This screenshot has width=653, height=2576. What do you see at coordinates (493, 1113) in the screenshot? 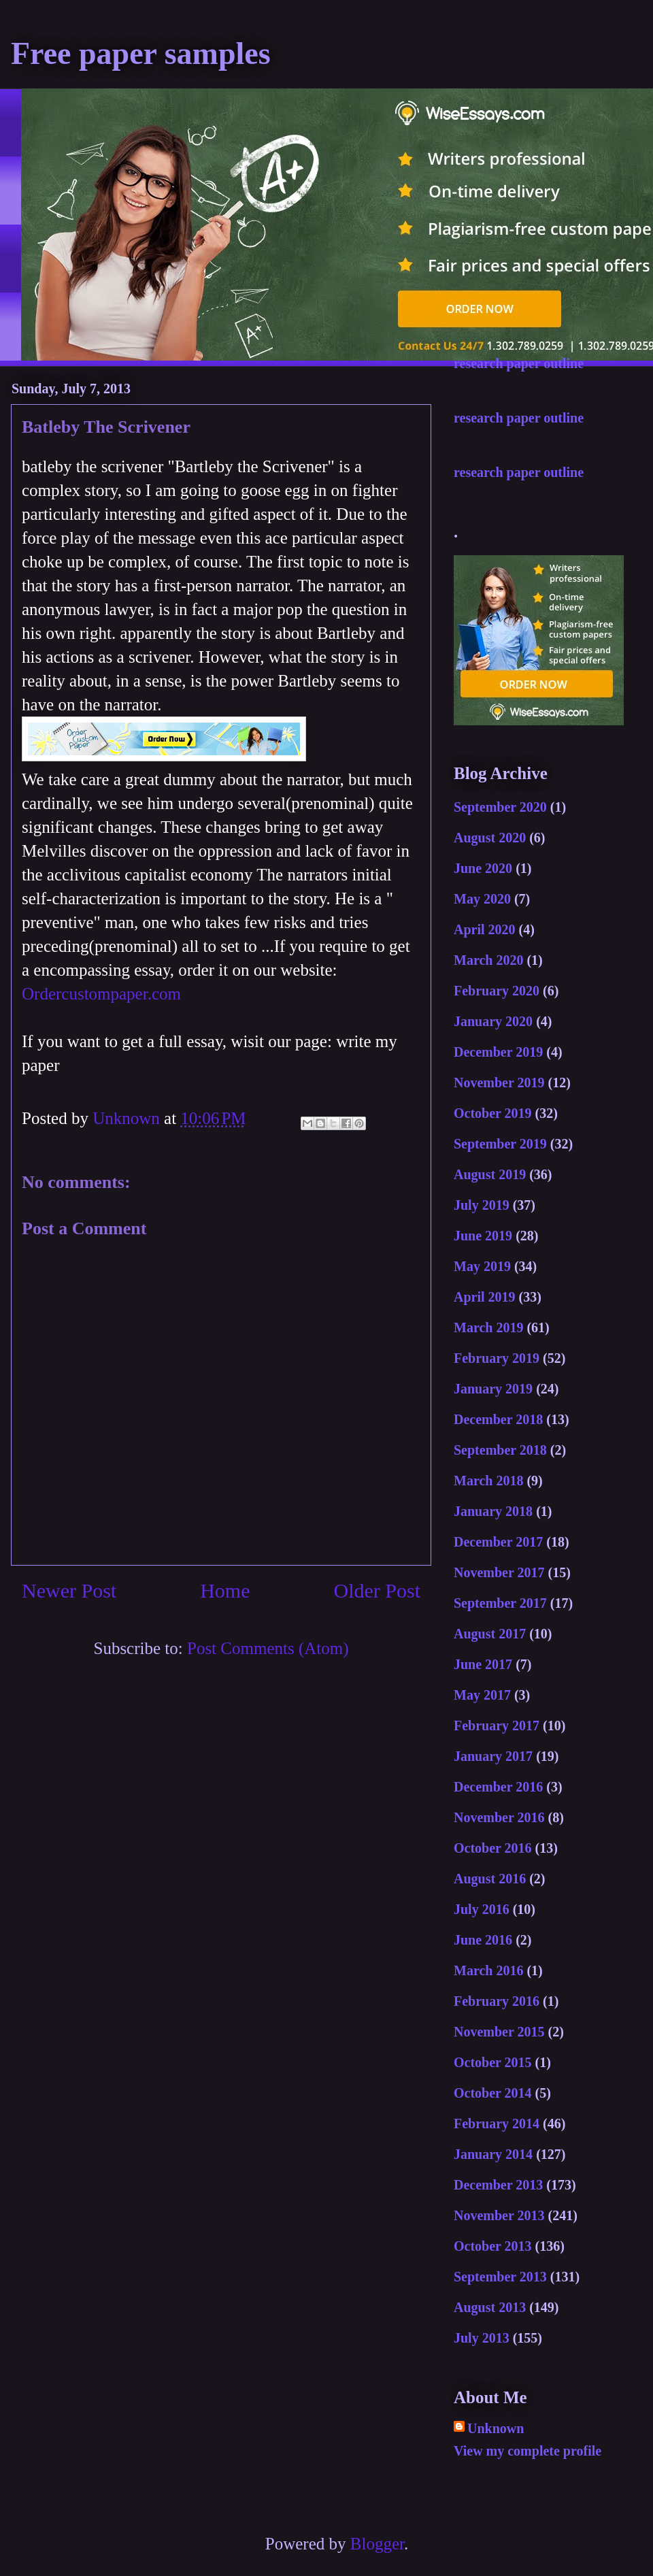
I see `October 2019` at bounding box center [493, 1113].